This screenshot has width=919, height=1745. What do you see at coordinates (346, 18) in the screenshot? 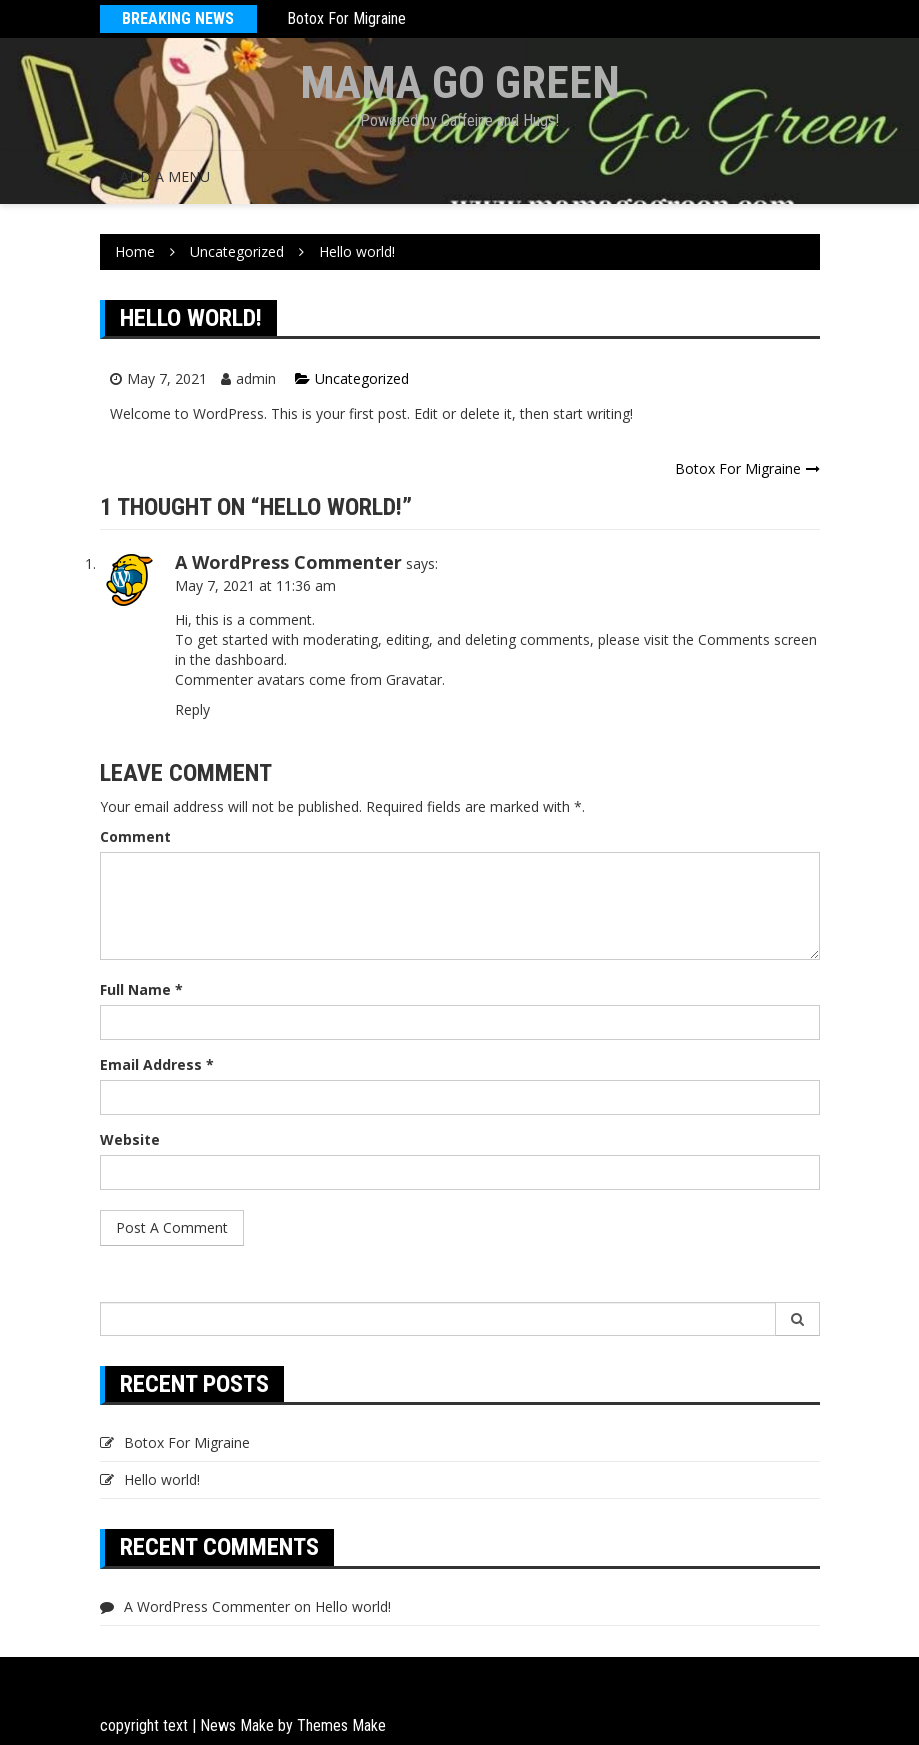
I see `Botox For Migraine` at bounding box center [346, 18].